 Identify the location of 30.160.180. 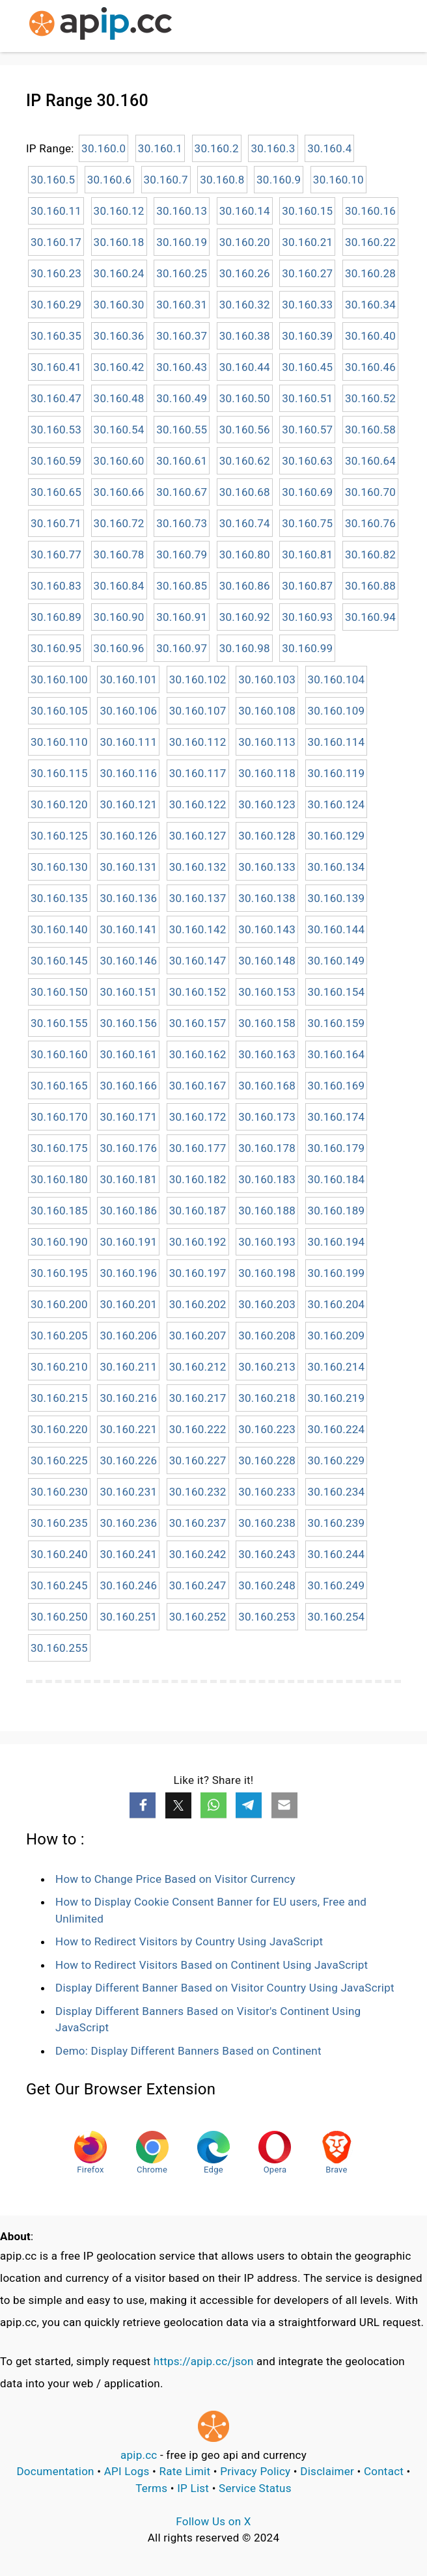
(59, 1179).